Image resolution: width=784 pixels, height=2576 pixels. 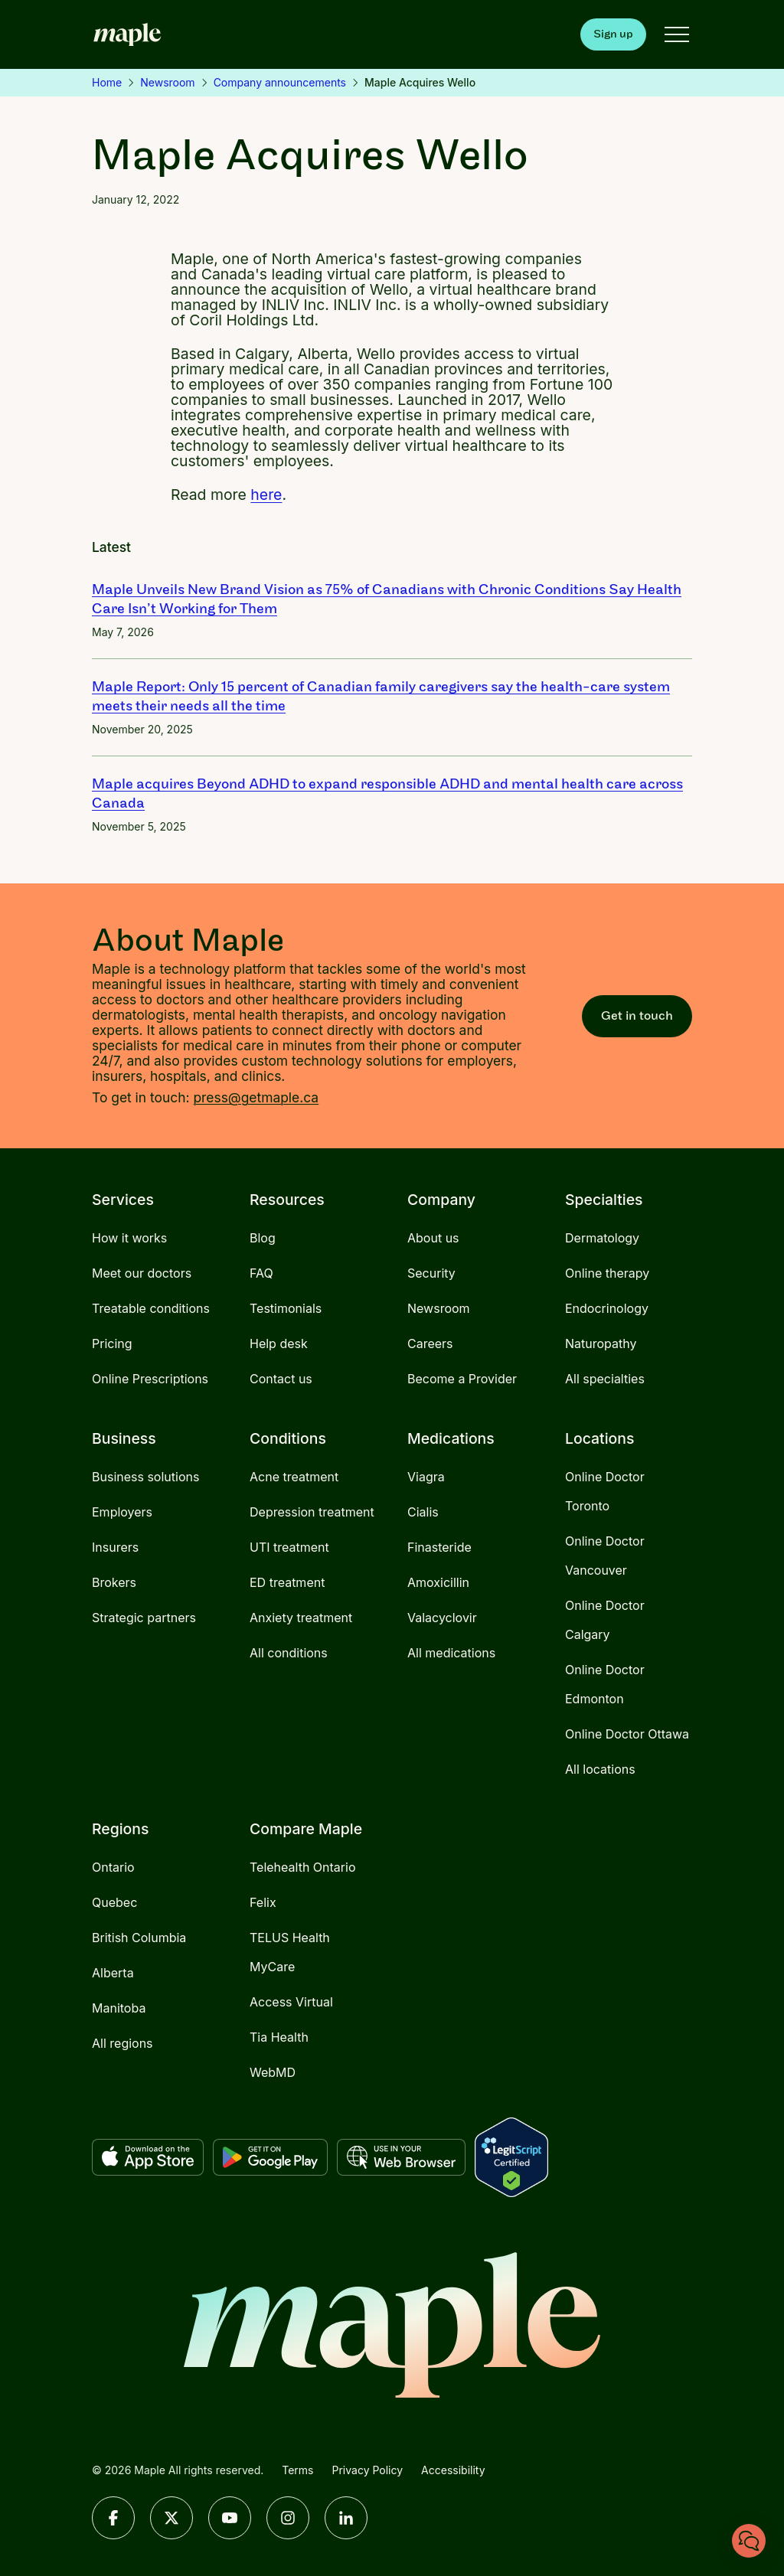 I want to click on press@getmaple.ca, so click(x=255, y=1097).